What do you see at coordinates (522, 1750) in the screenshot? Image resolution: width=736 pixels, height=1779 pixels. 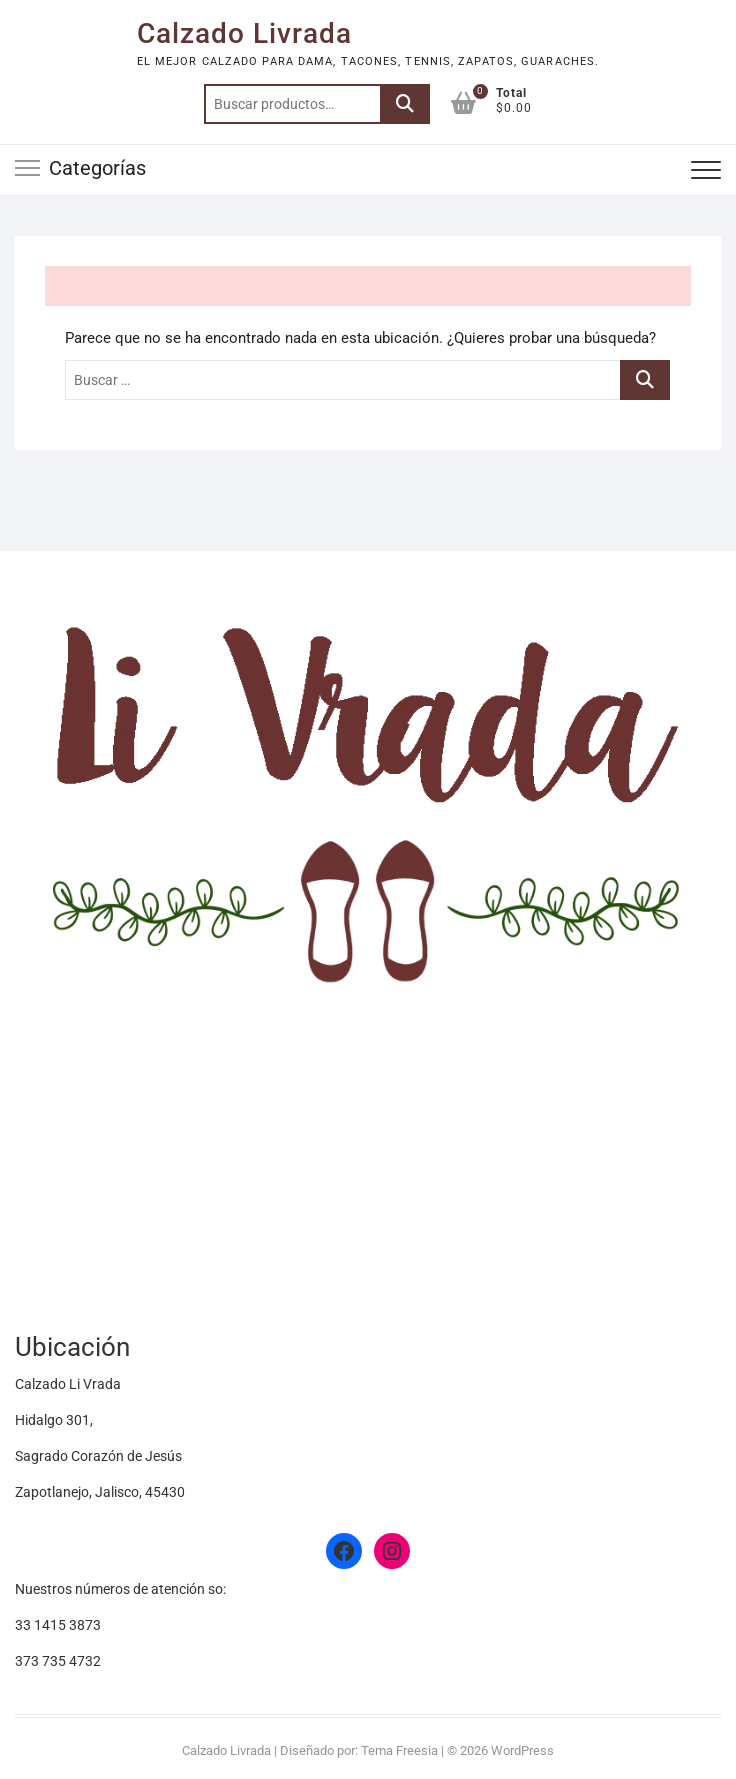 I see `WordPress` at bounding box center [522, 1750].